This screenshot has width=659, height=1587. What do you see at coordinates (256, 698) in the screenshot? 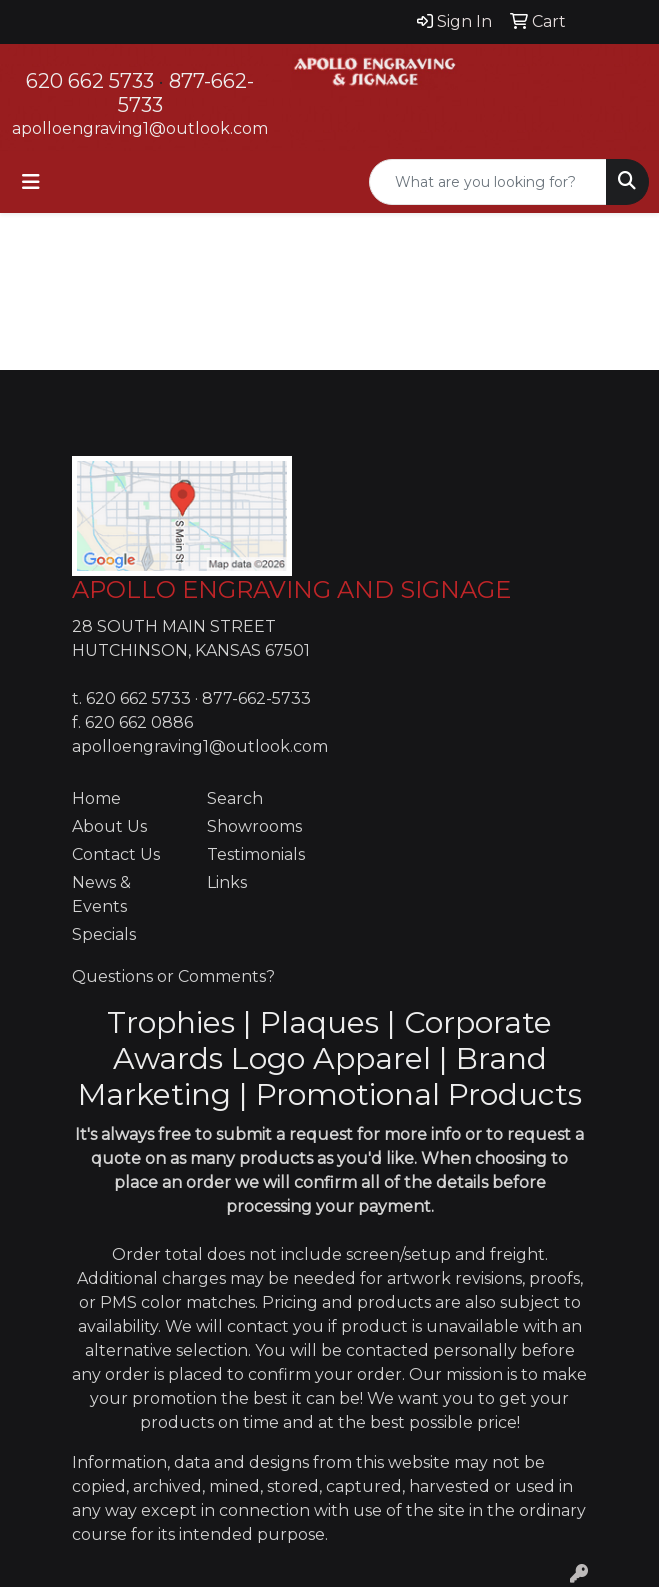
I see `877-662-5733` at bounding box center [256, 698].